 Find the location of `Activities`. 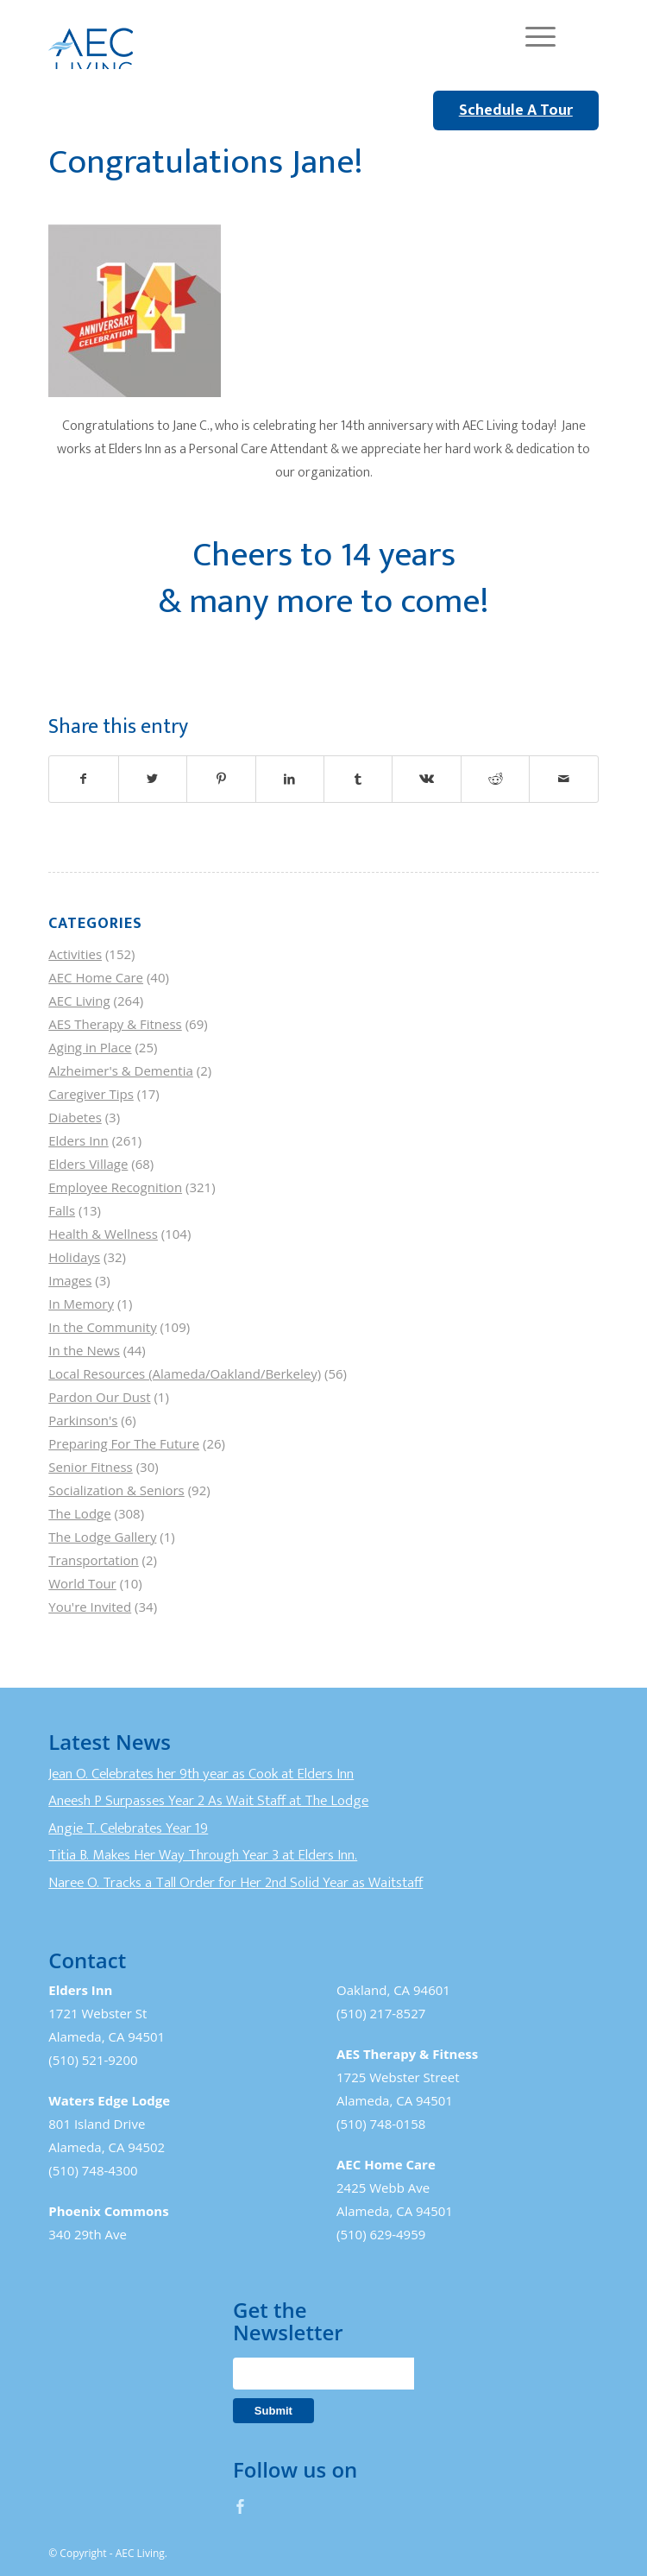

Activities is located at coordinates (75, 954).